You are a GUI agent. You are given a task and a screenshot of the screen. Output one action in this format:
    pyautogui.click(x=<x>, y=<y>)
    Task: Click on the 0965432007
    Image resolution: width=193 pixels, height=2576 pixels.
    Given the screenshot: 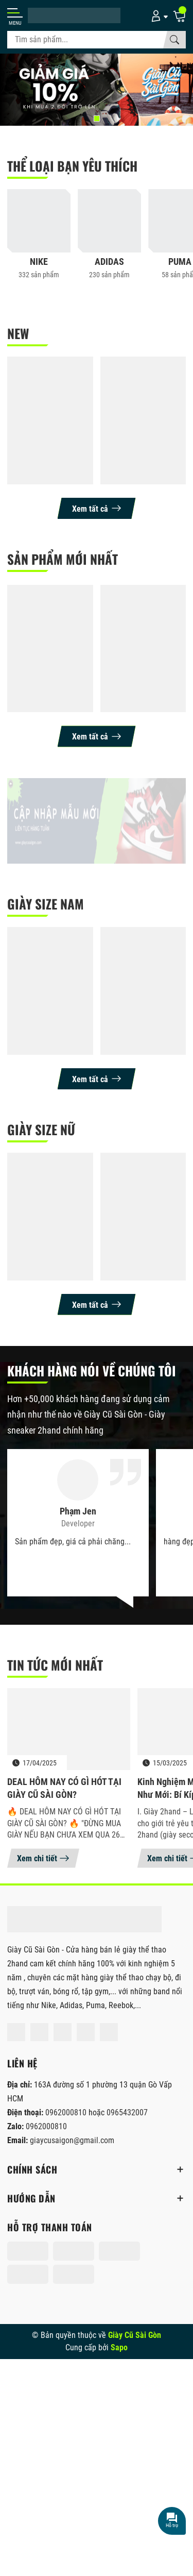 What is the action you would take?
    pyautogui.click(x=127, y=2112)
    